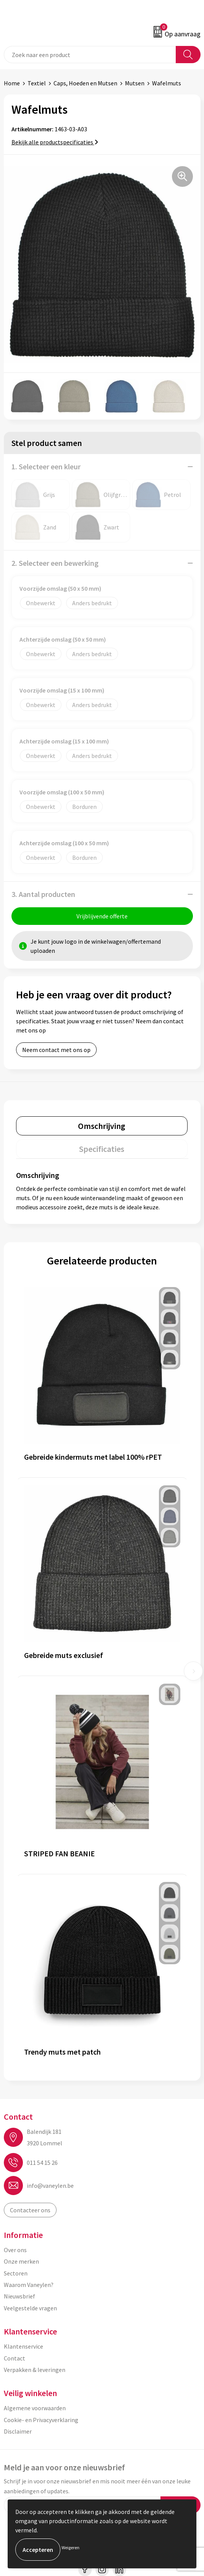  Describe the element at coordinates (70, 2547) in the screenshot. I see `Weigeren` at that location.